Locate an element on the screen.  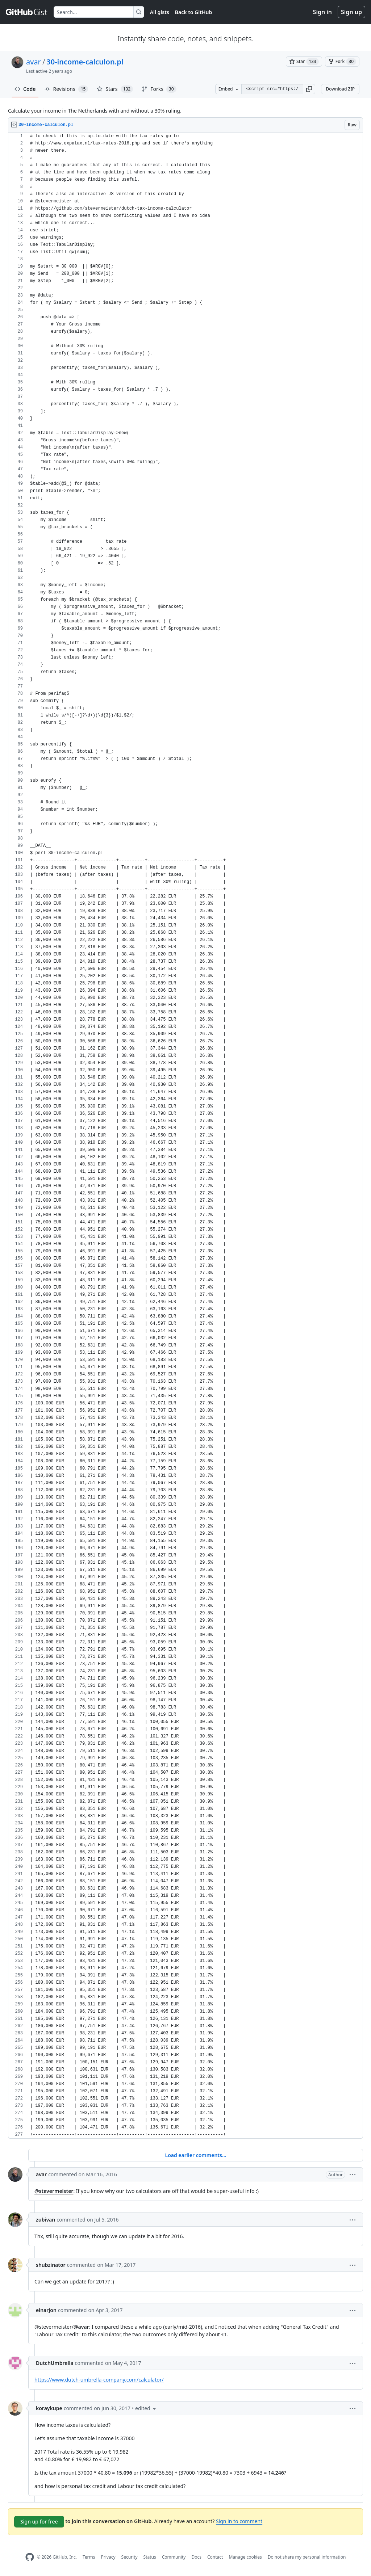
[Clone this repository at &lt;script src=&quot;https://gist.github.com/avar/1277841.js&quot;&gt;&lt;/script&gt;] is located at coordinates (272, 89).